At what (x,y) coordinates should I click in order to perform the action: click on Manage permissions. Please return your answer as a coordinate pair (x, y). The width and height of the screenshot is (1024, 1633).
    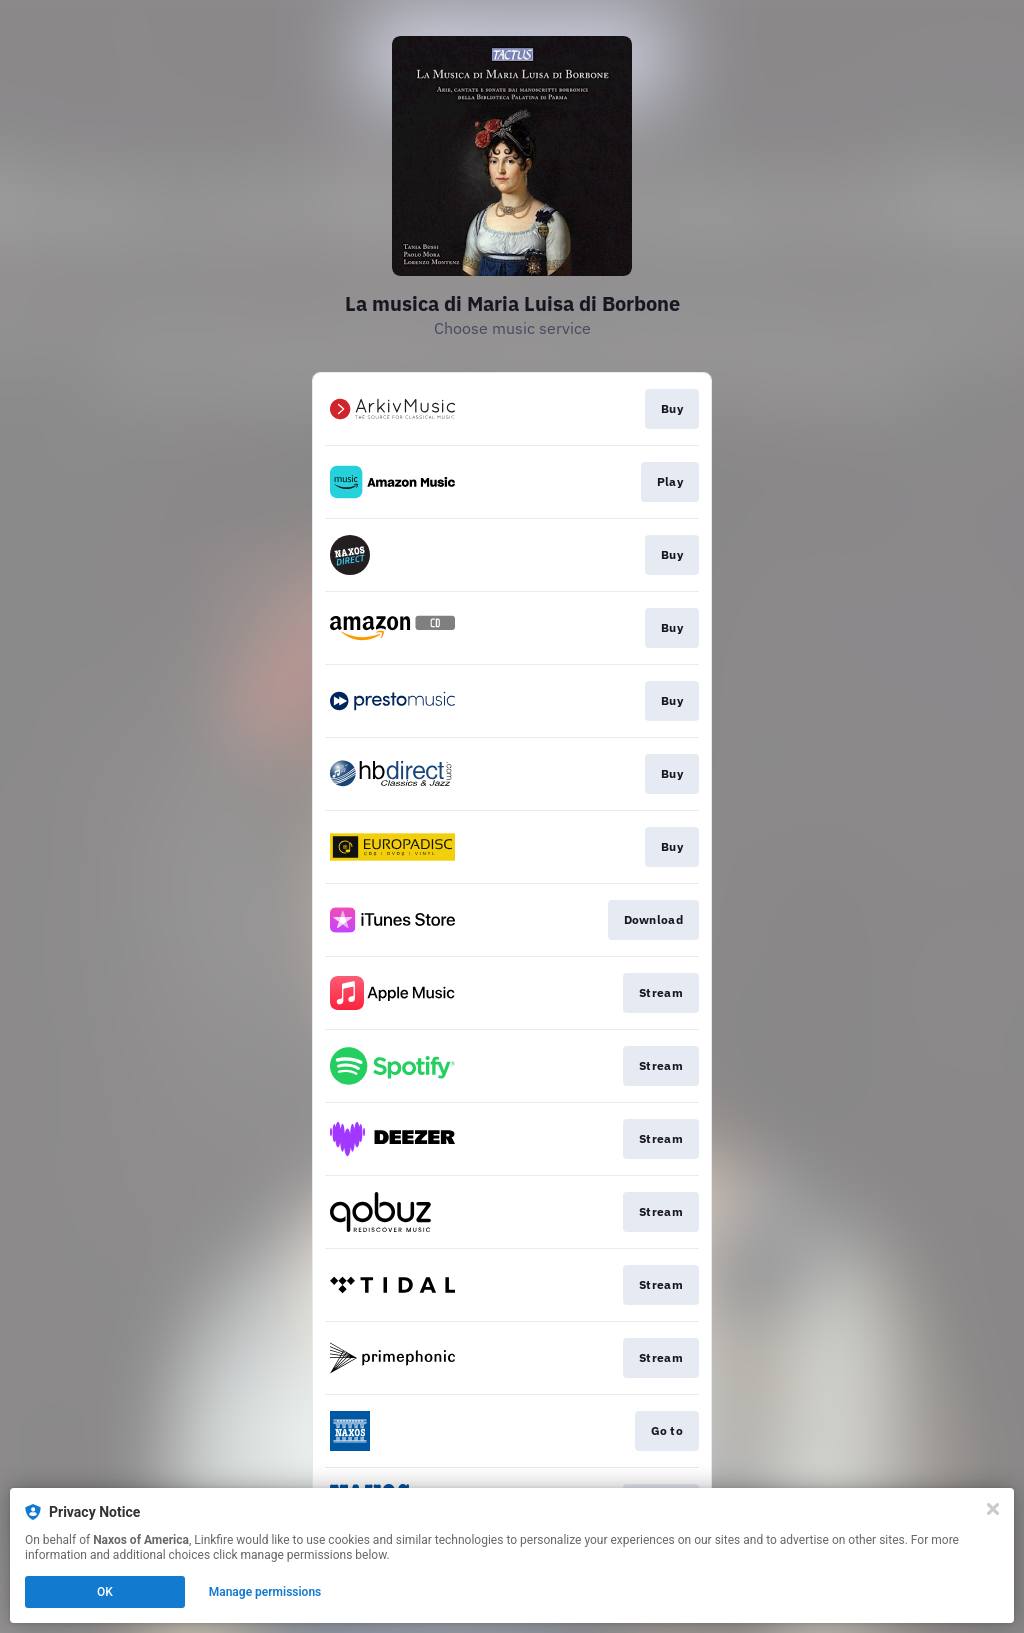
    Looking at the image, I should click on (265, 1592).